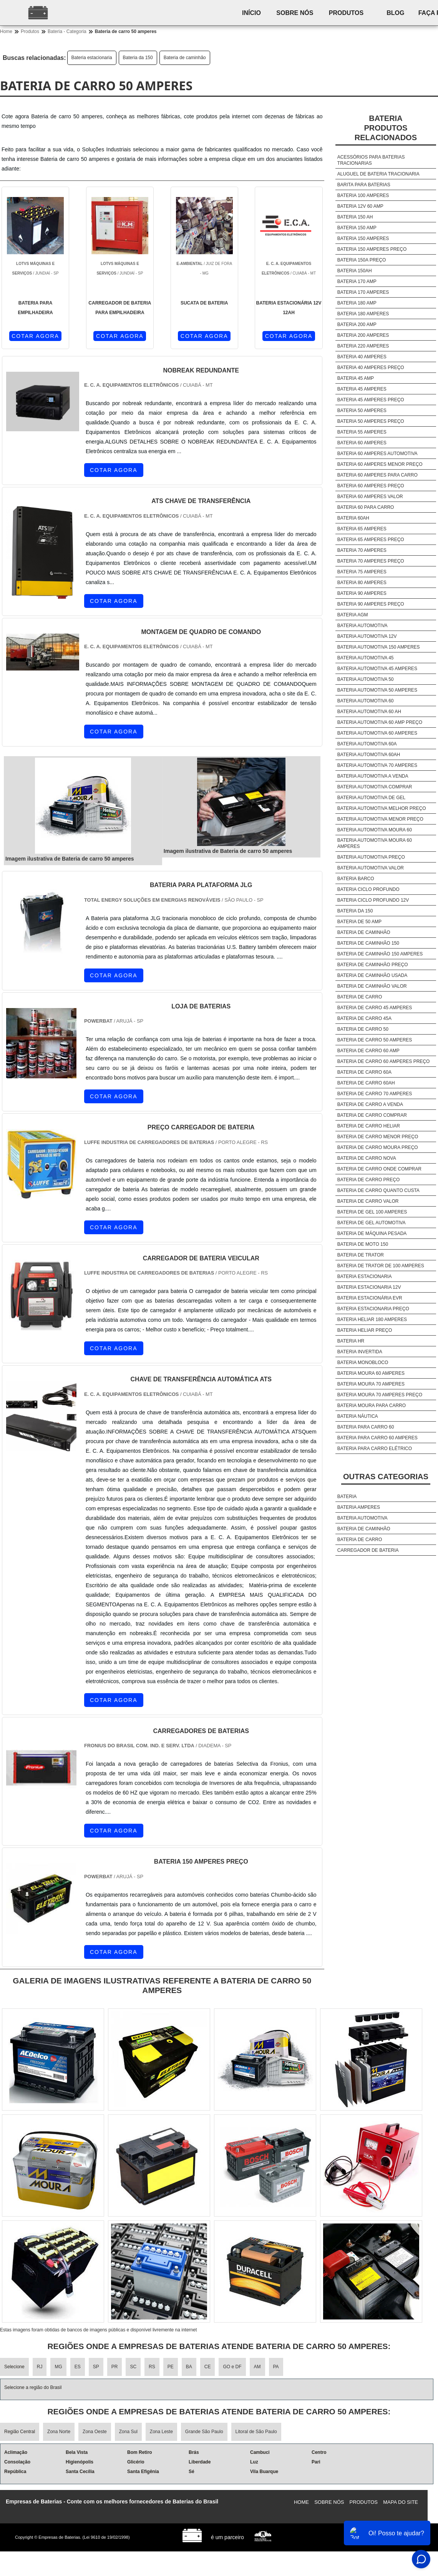  I want to click on Bateria heliar 180 amperes, so click(372, 1319).